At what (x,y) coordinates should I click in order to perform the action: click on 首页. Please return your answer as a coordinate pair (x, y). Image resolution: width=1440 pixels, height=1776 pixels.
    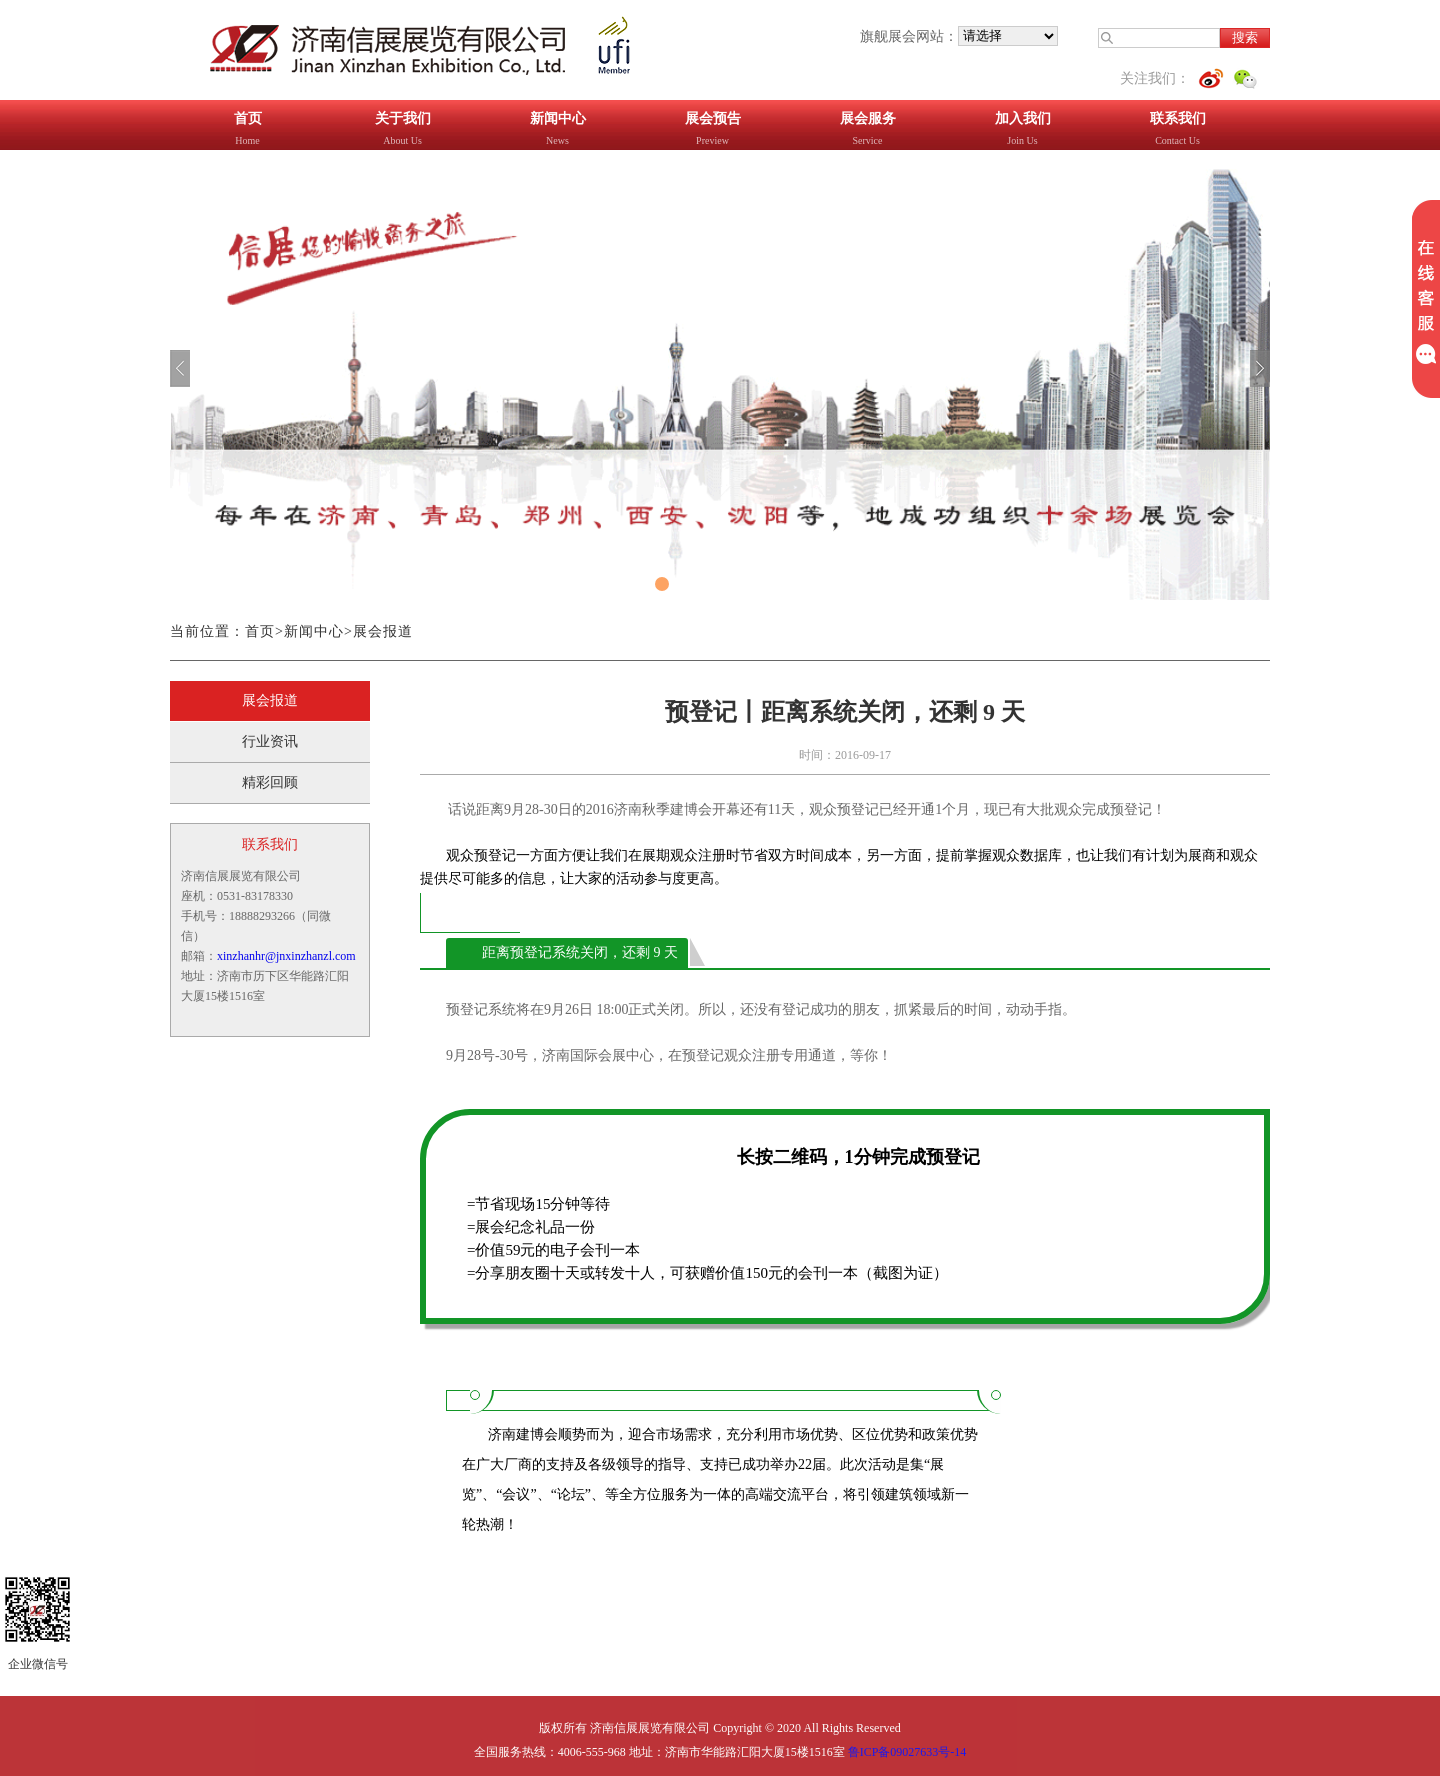
    Looking at the image, I should click on (260, 631).